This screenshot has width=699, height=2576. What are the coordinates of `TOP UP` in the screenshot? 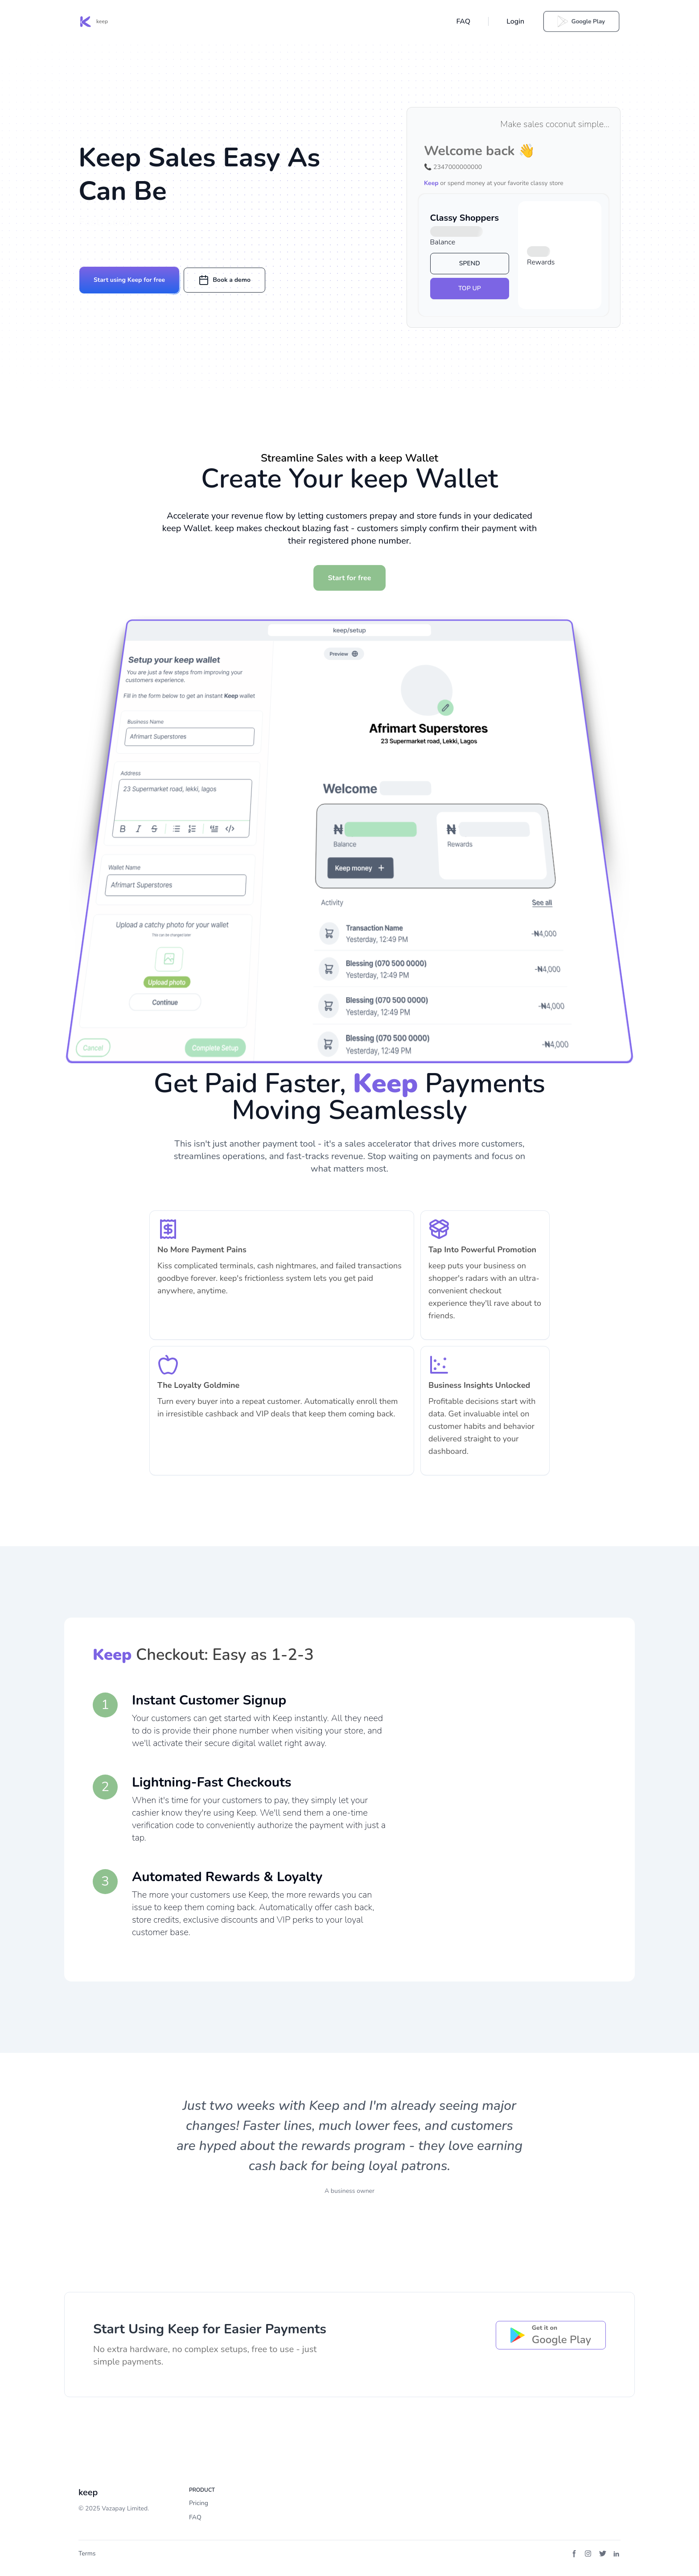 It's located at (469, 288).